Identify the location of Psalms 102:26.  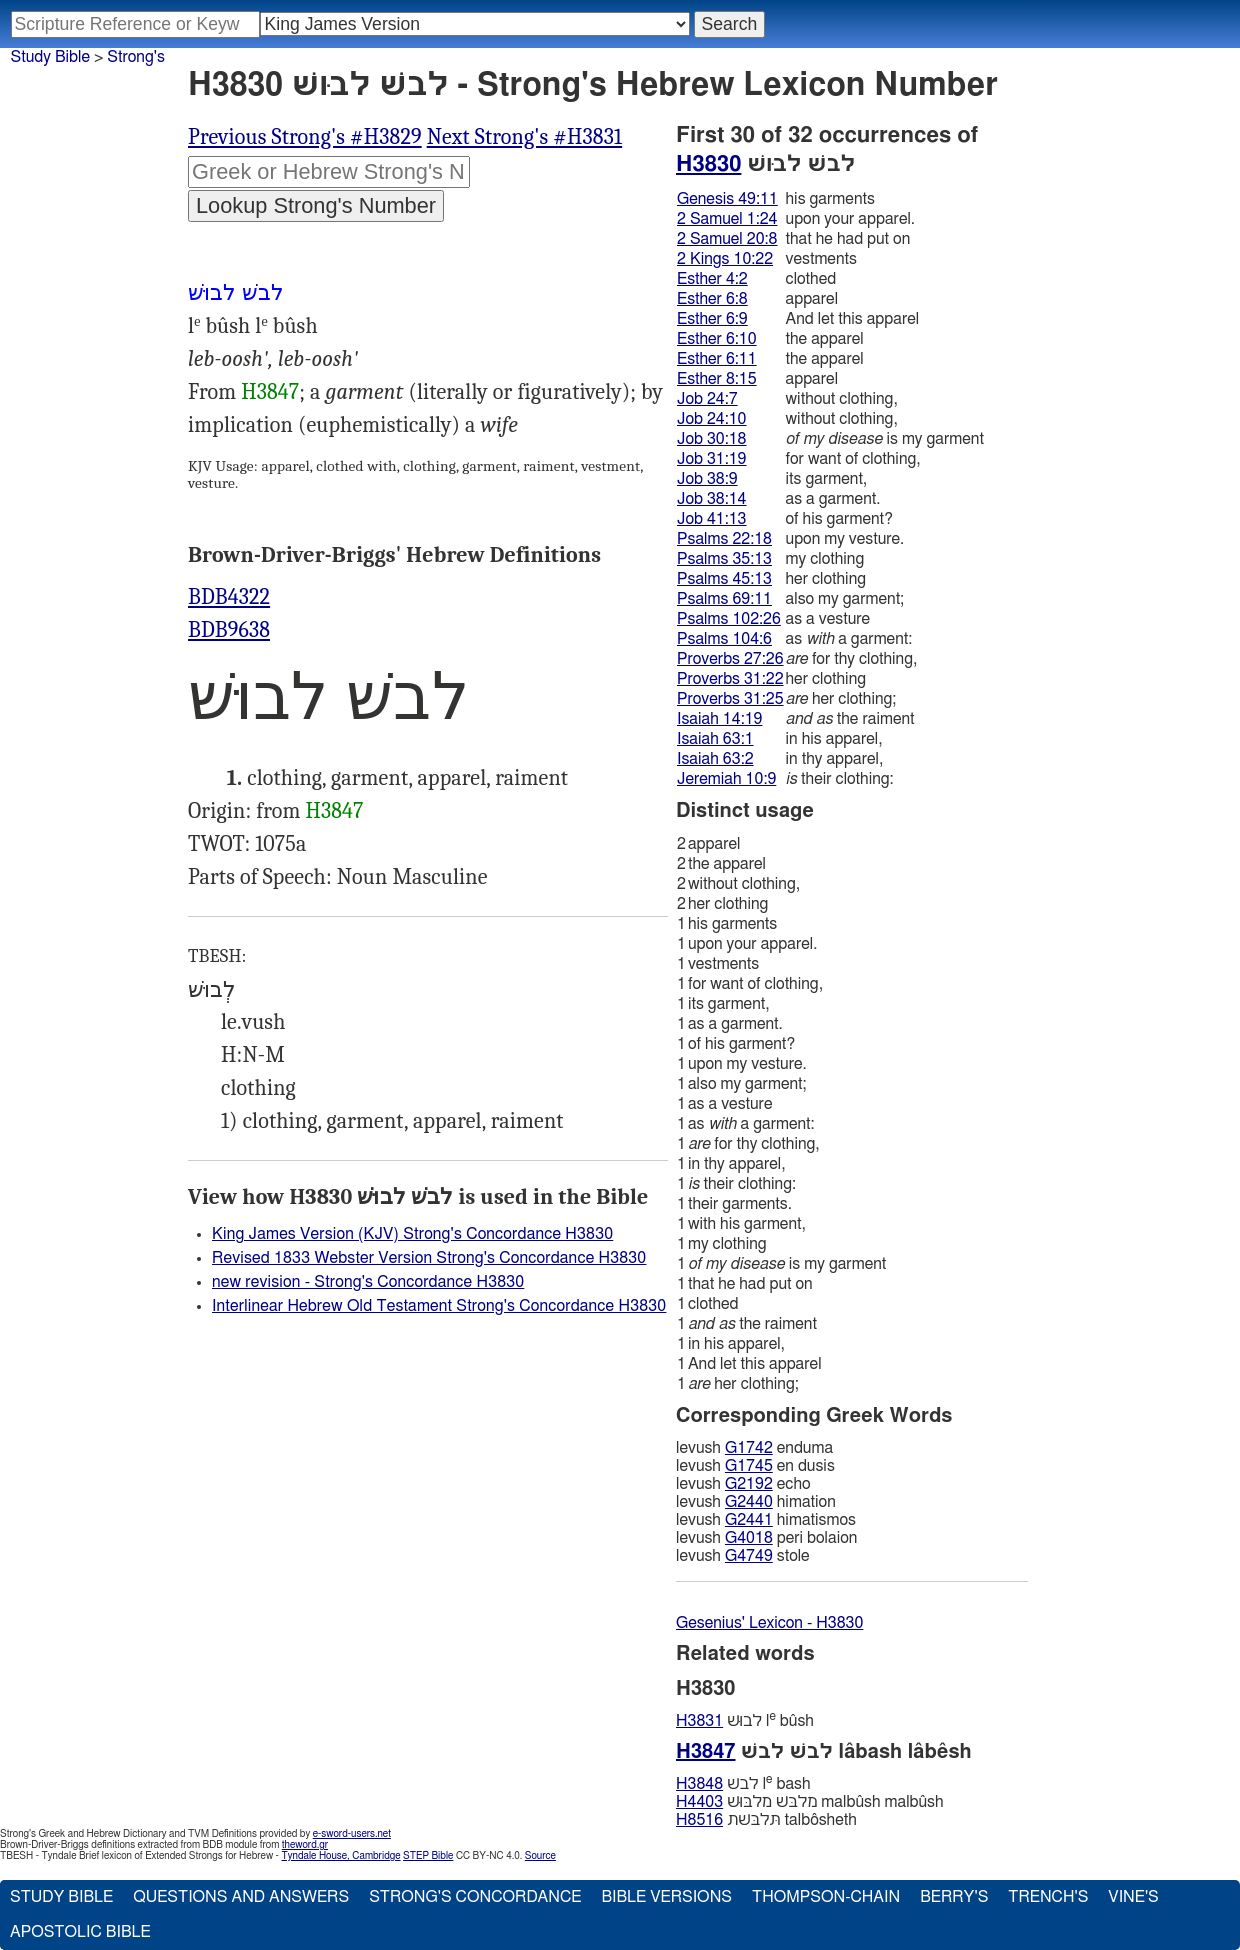
(729, 619).